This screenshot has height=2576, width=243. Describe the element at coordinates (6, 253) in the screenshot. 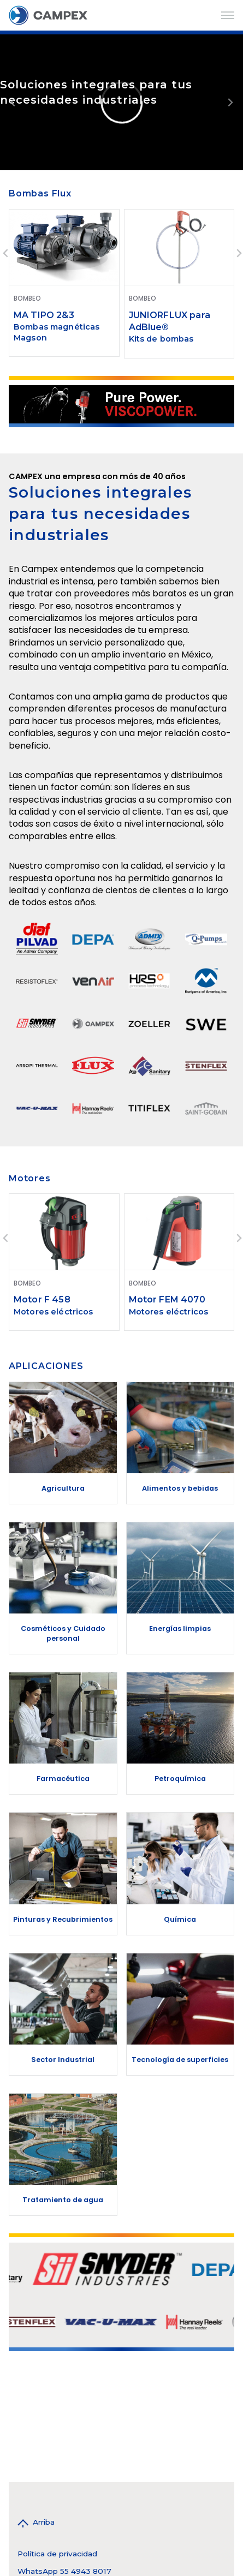

I see `[Go to last slide]` at that location.